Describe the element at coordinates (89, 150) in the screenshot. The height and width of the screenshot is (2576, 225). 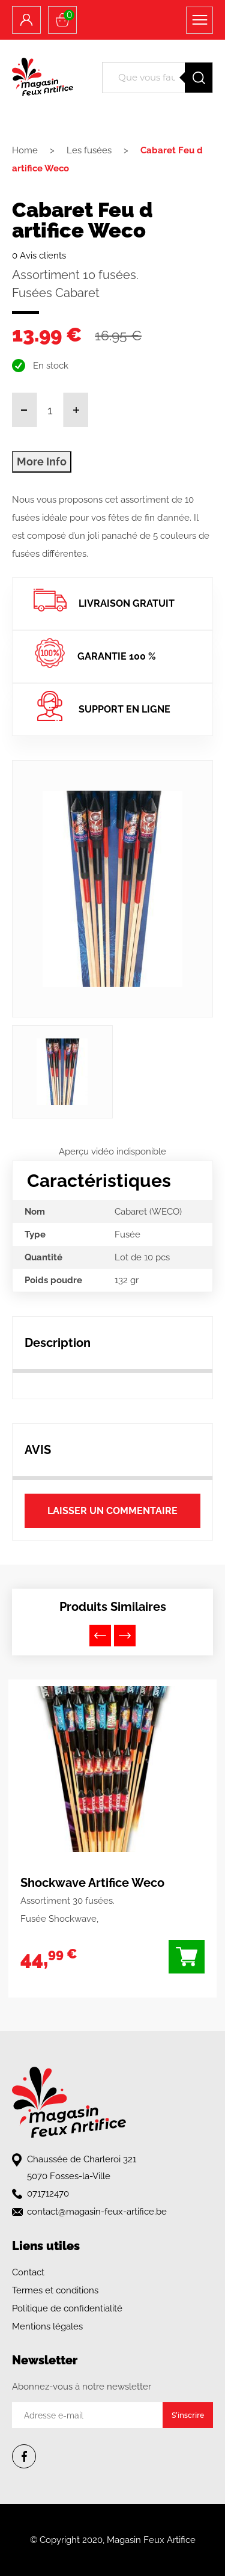
I see `Les fusées` at that location.